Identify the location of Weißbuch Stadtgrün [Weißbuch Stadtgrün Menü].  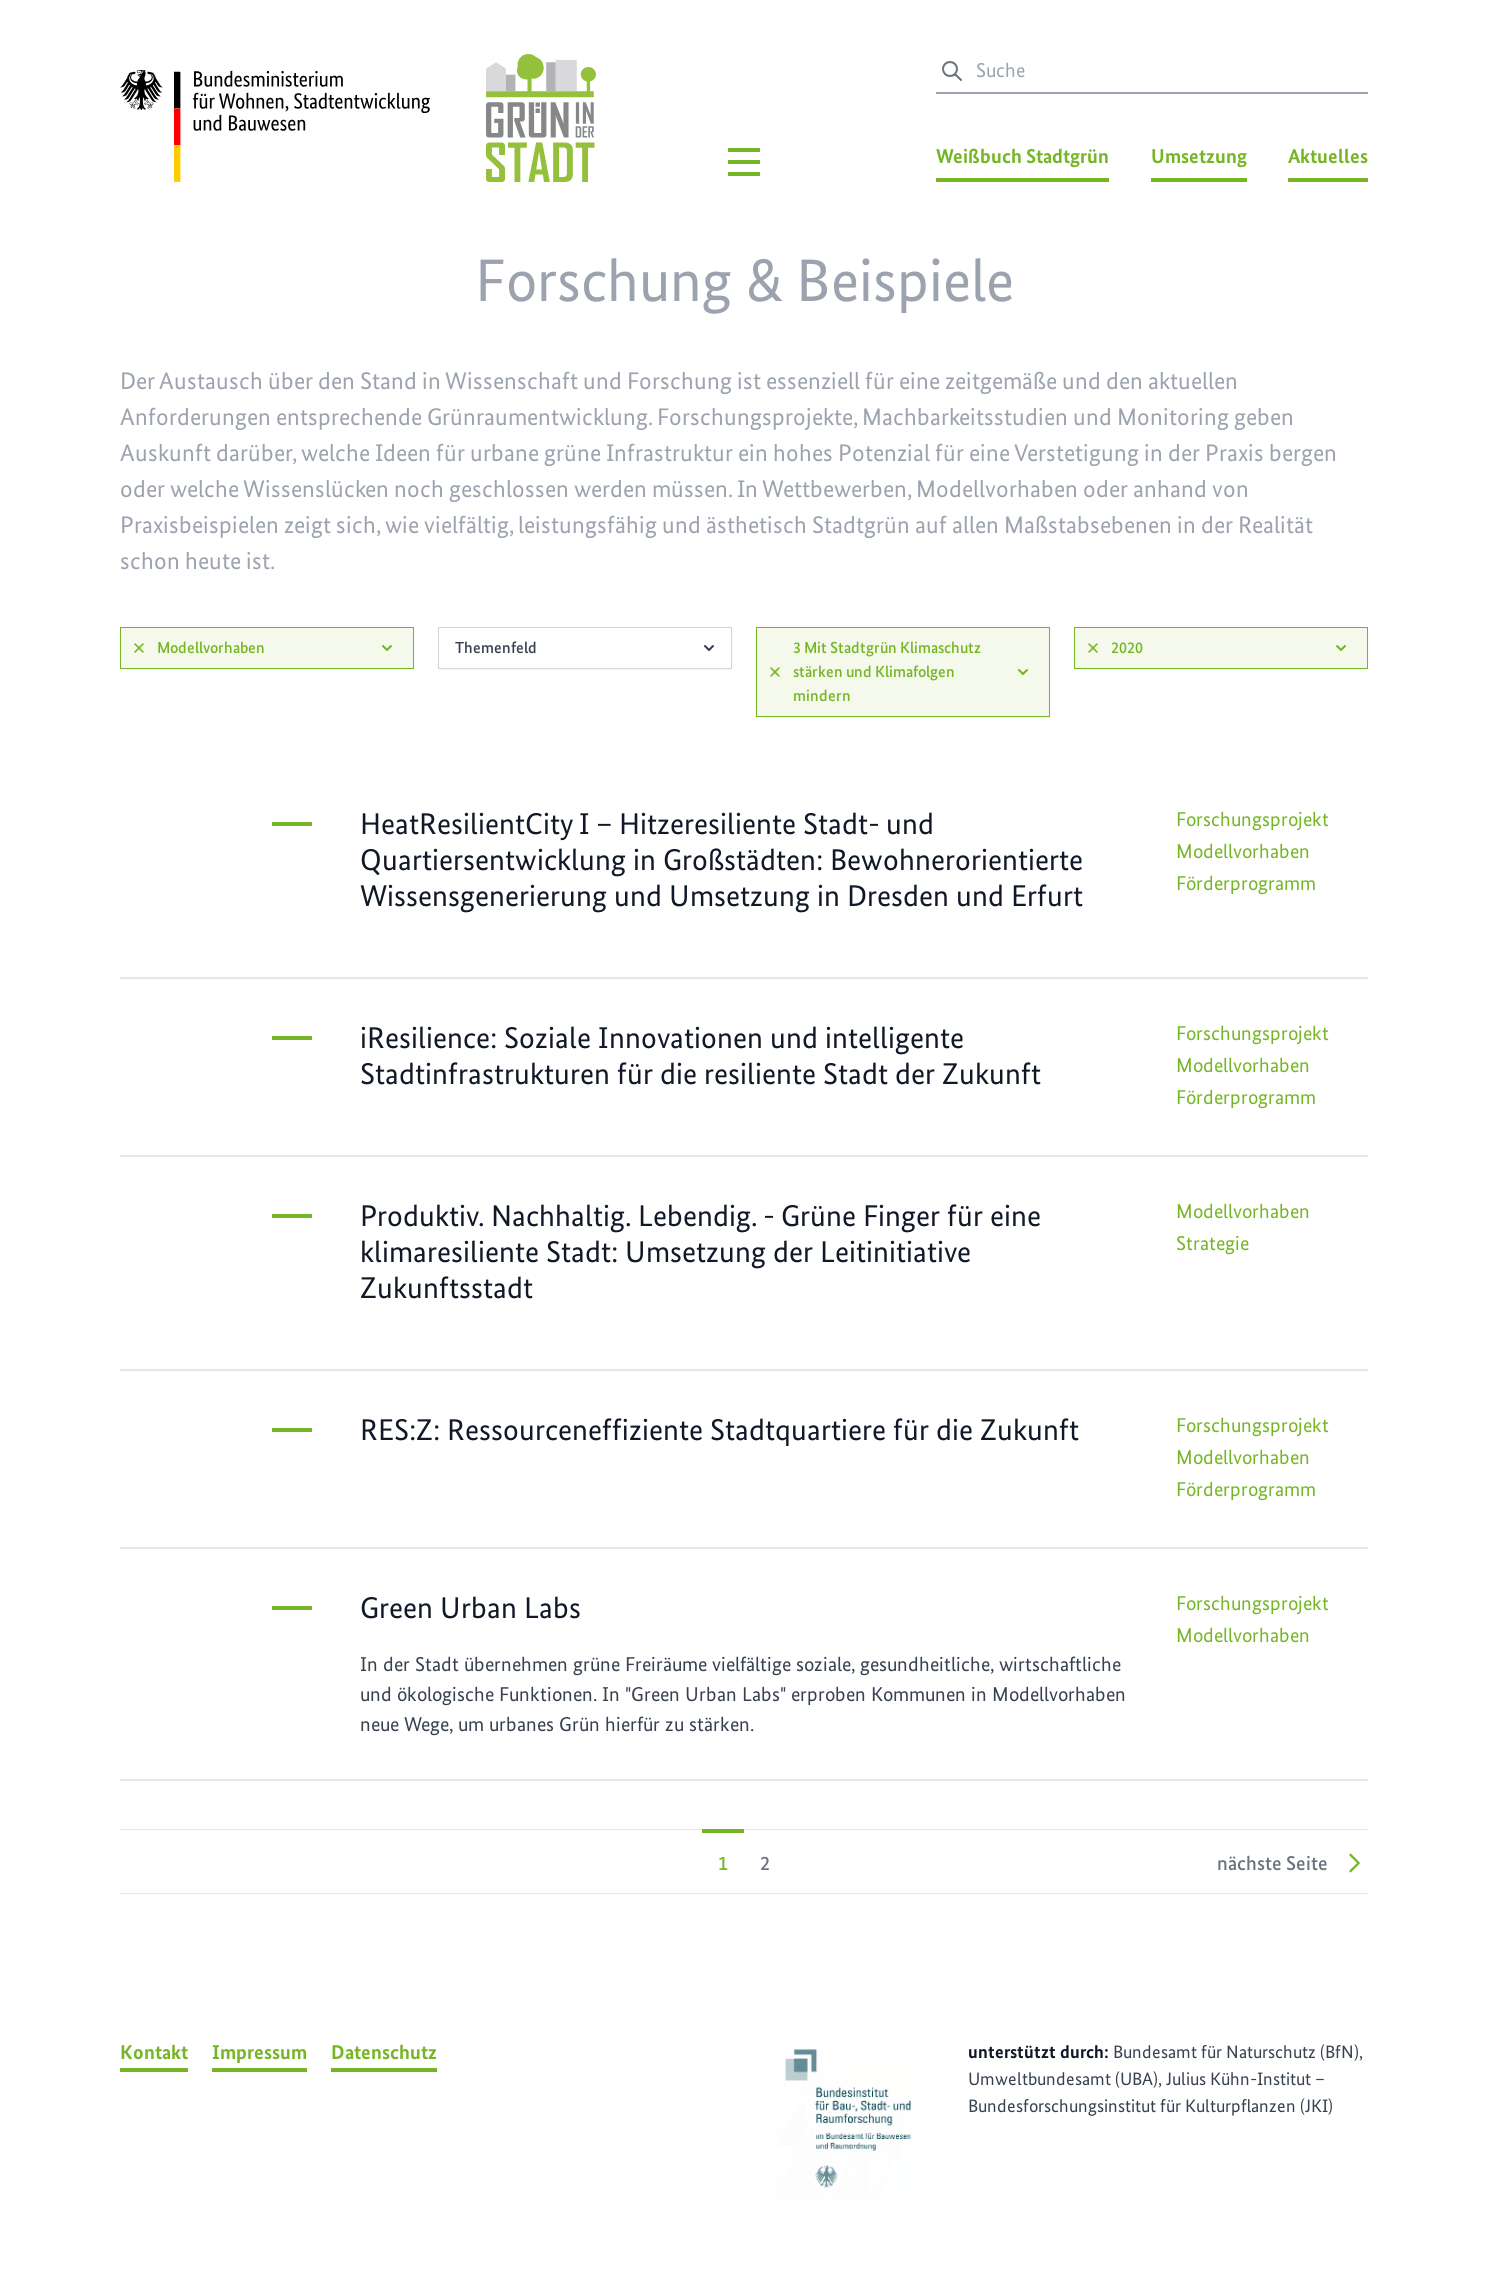
(1022, 156).